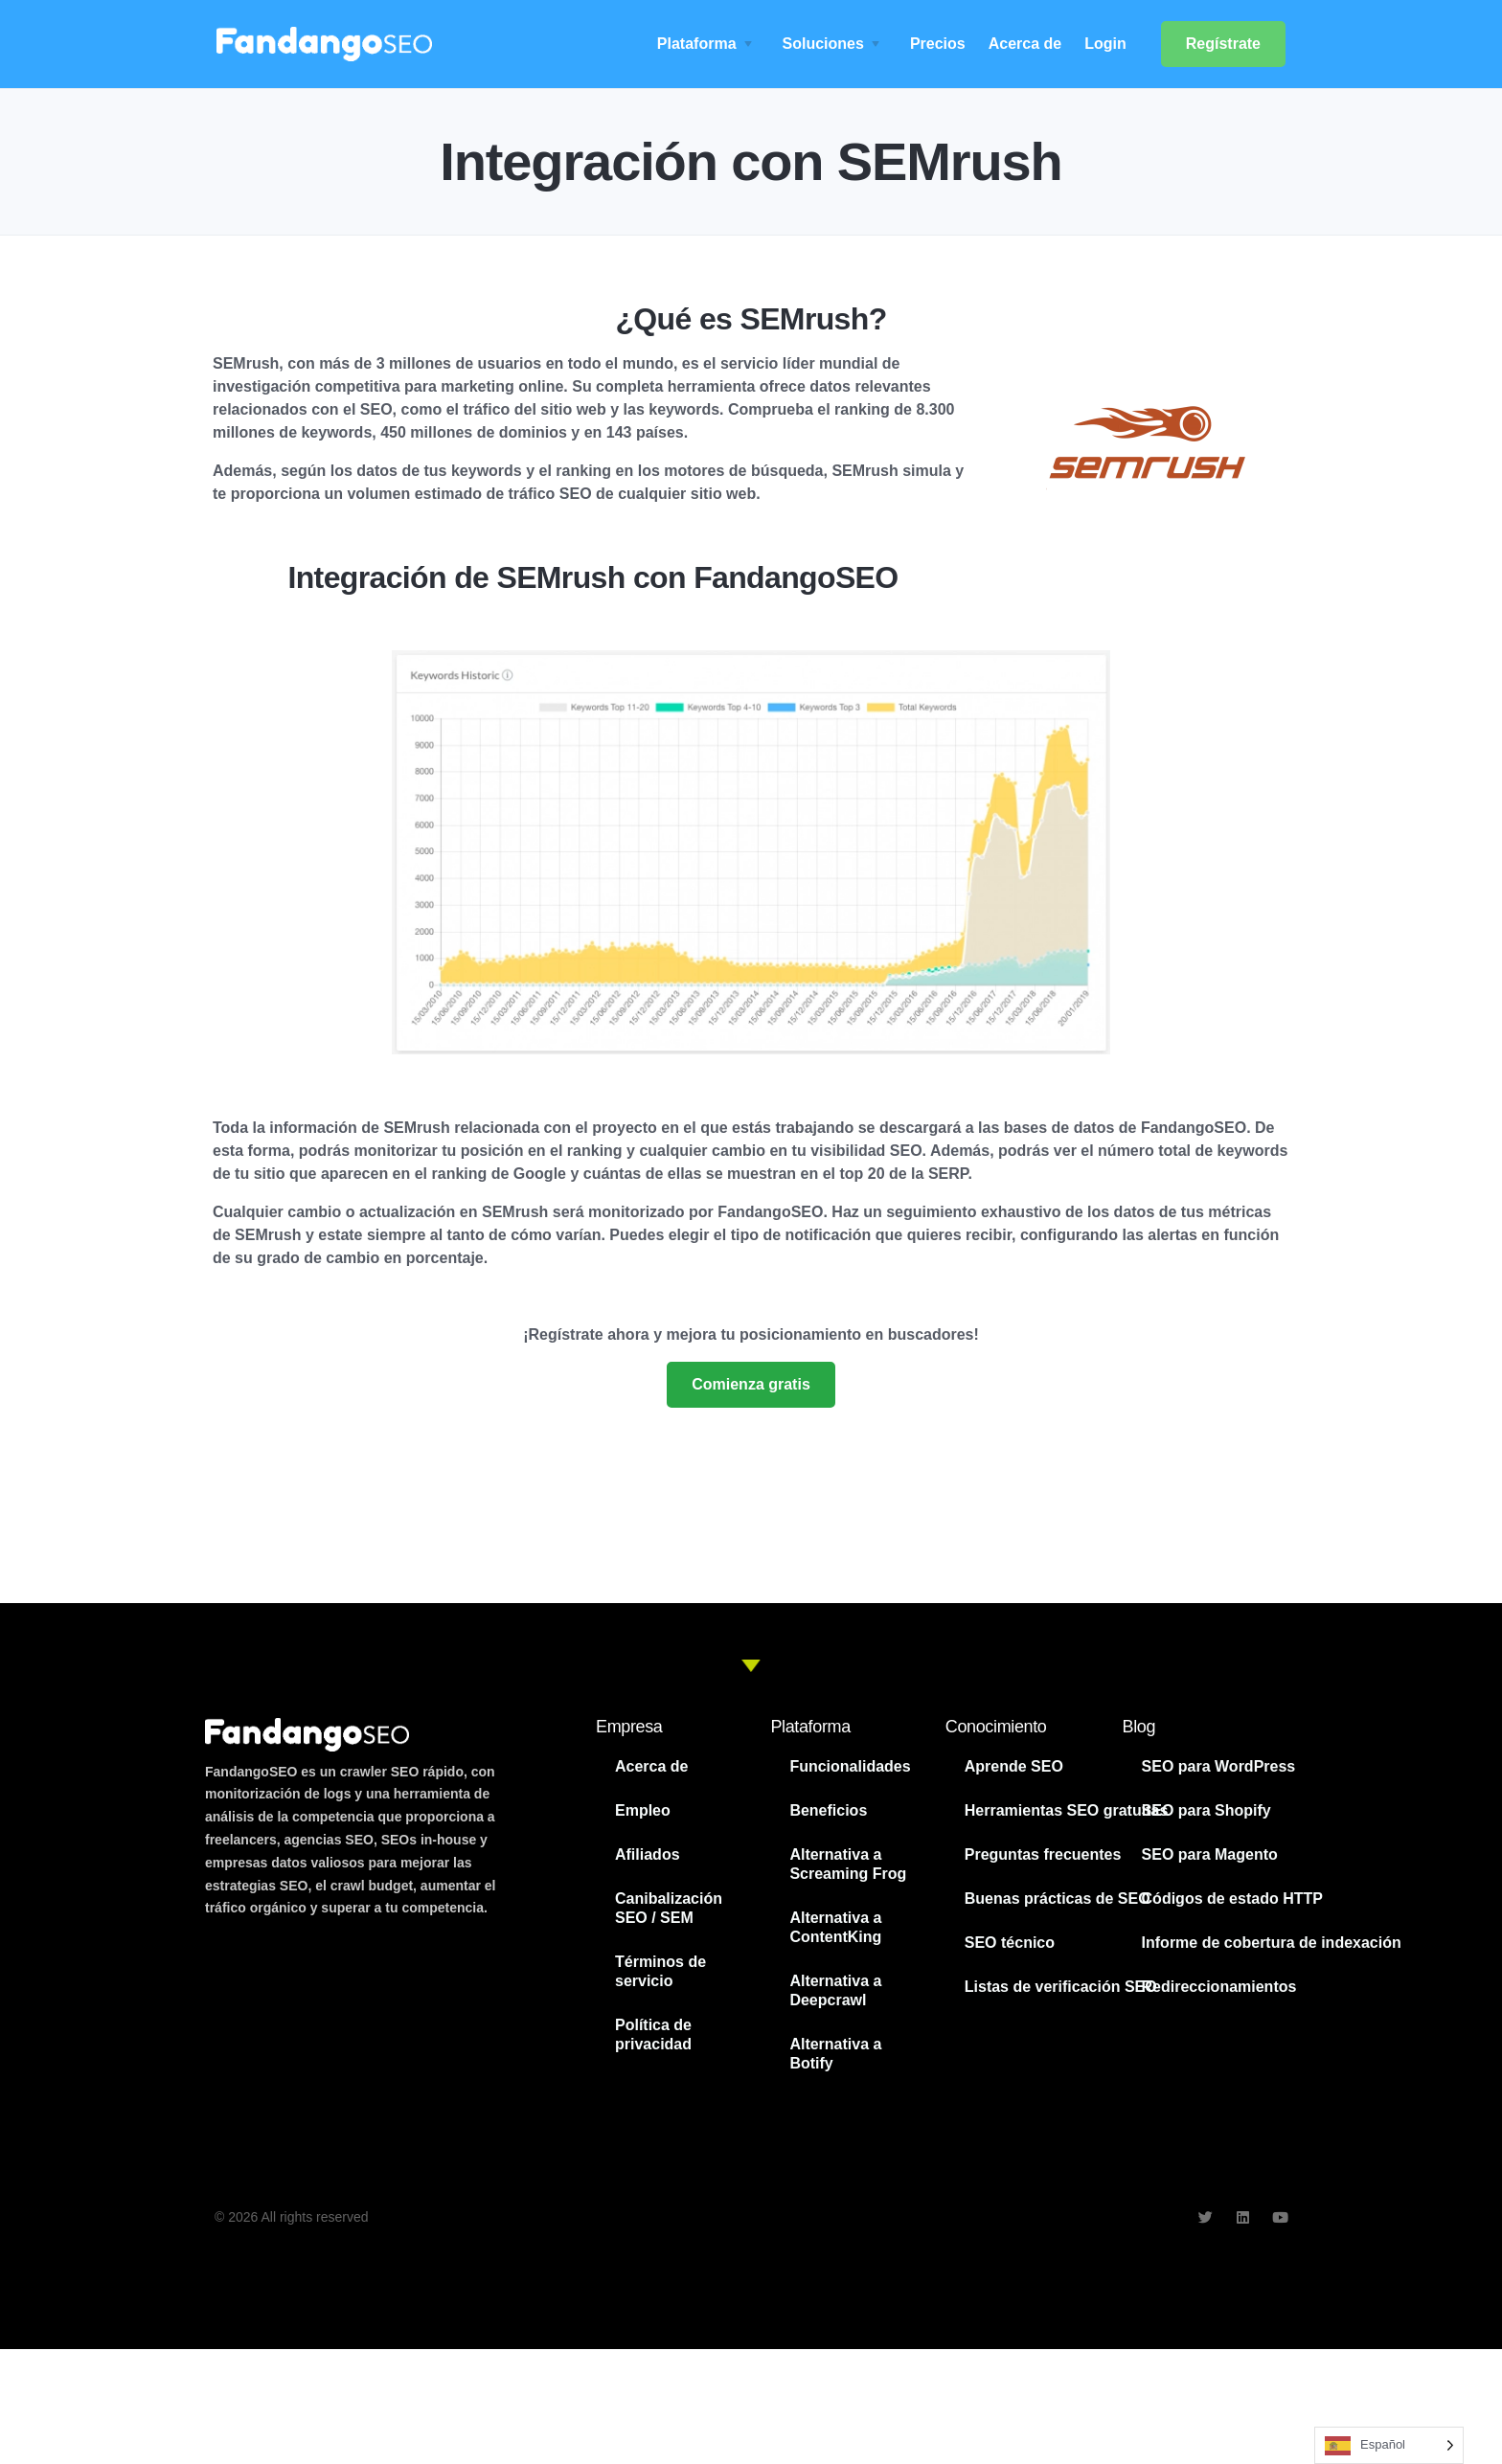  Describe the element at coordinates (938, 43) in the screenshot. I see `Precios` at that location.